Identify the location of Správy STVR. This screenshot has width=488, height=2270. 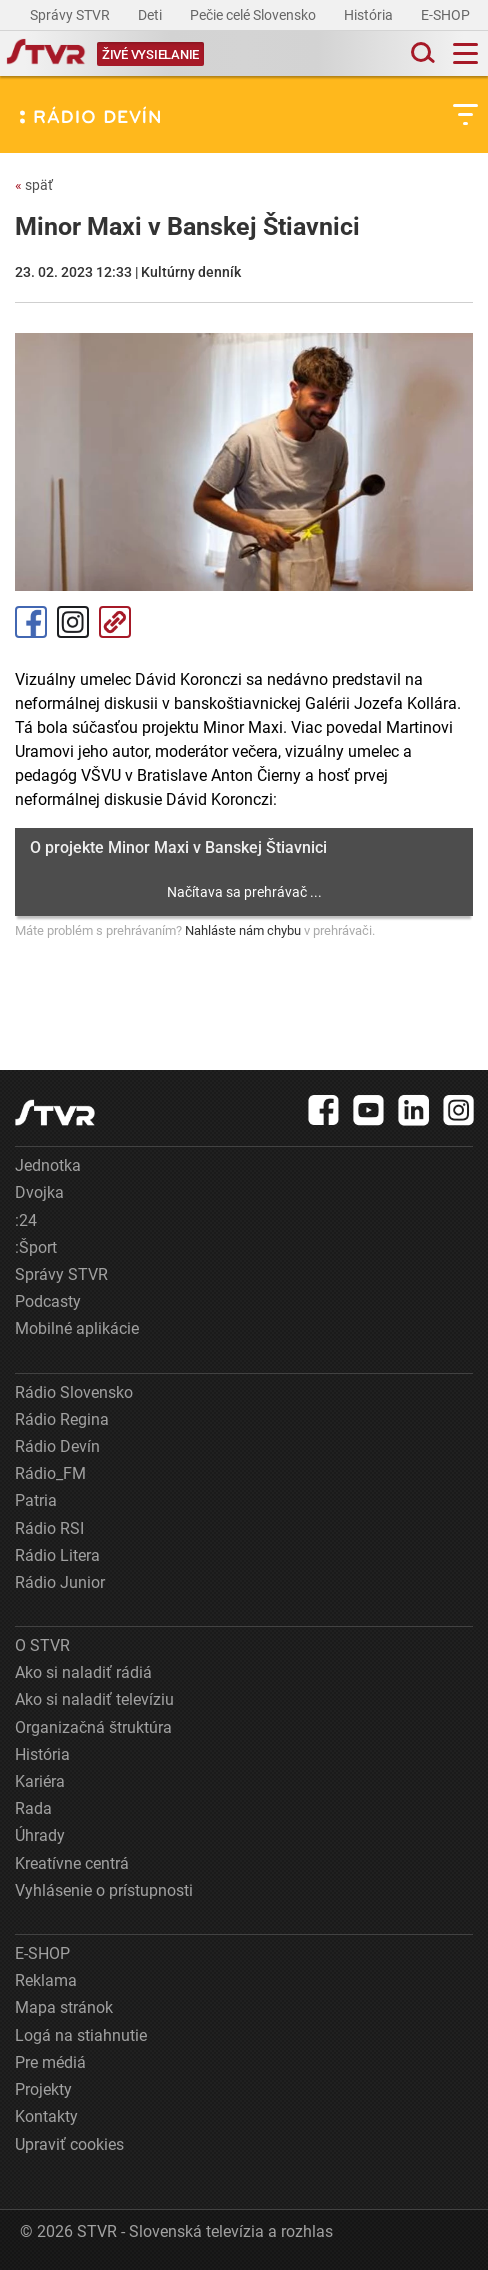
(71, 15).